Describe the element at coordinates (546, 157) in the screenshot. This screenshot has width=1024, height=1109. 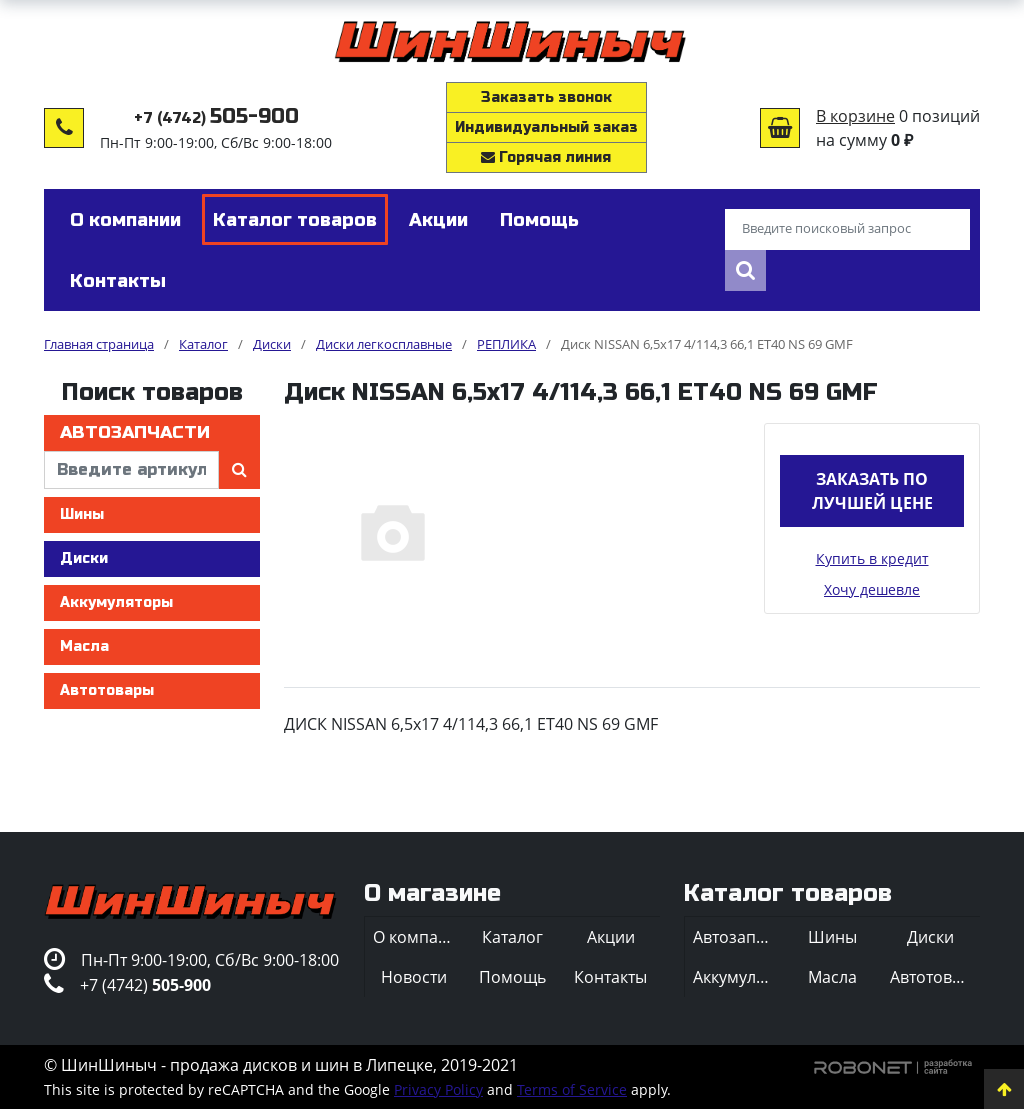
I see `Горячая линия` at that location.